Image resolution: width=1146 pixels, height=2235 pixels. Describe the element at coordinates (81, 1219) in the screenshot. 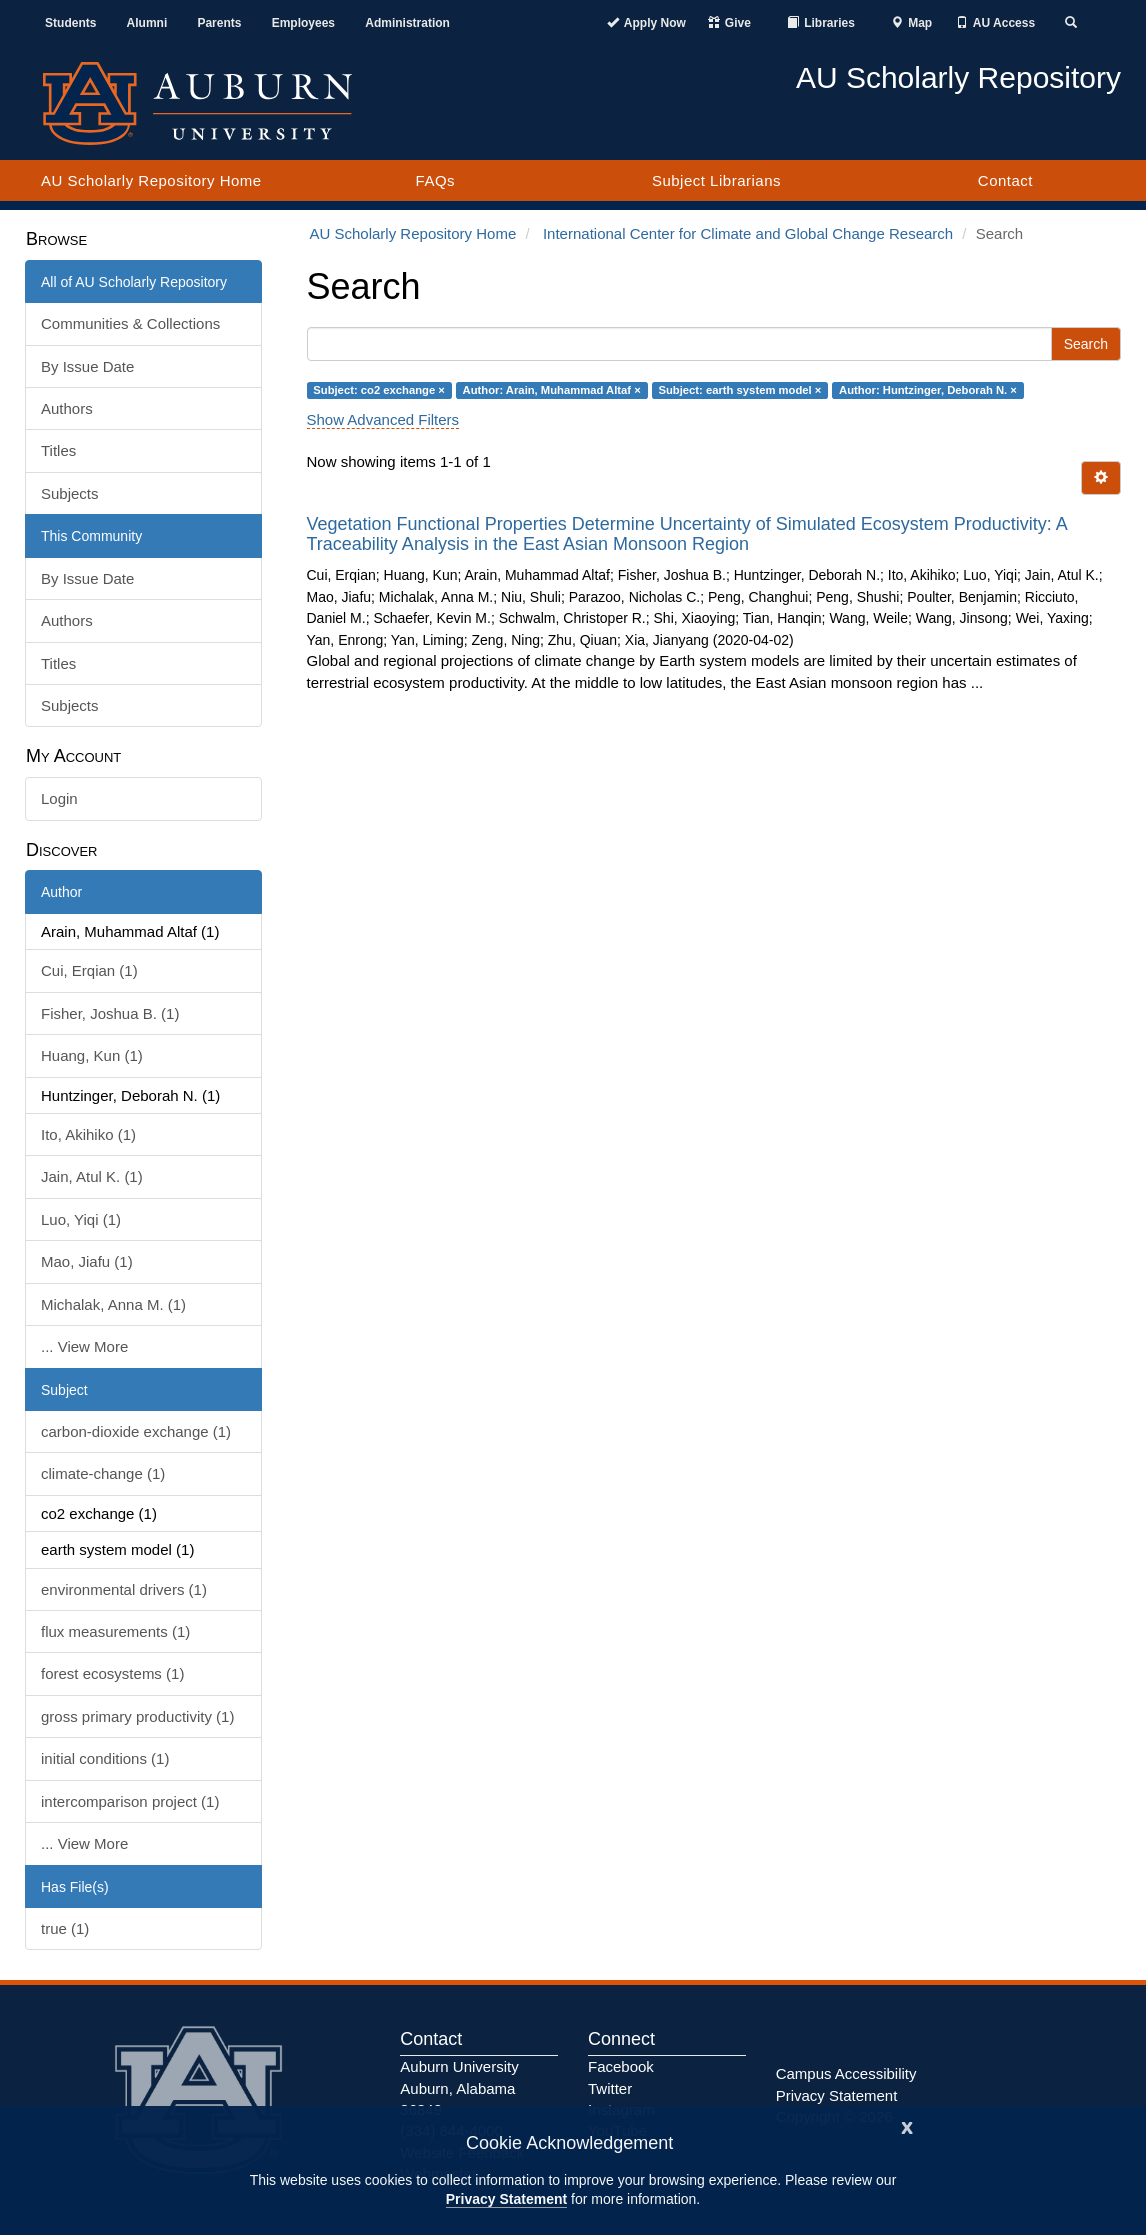

I see `Luo, Yiqi (1)` at that location.